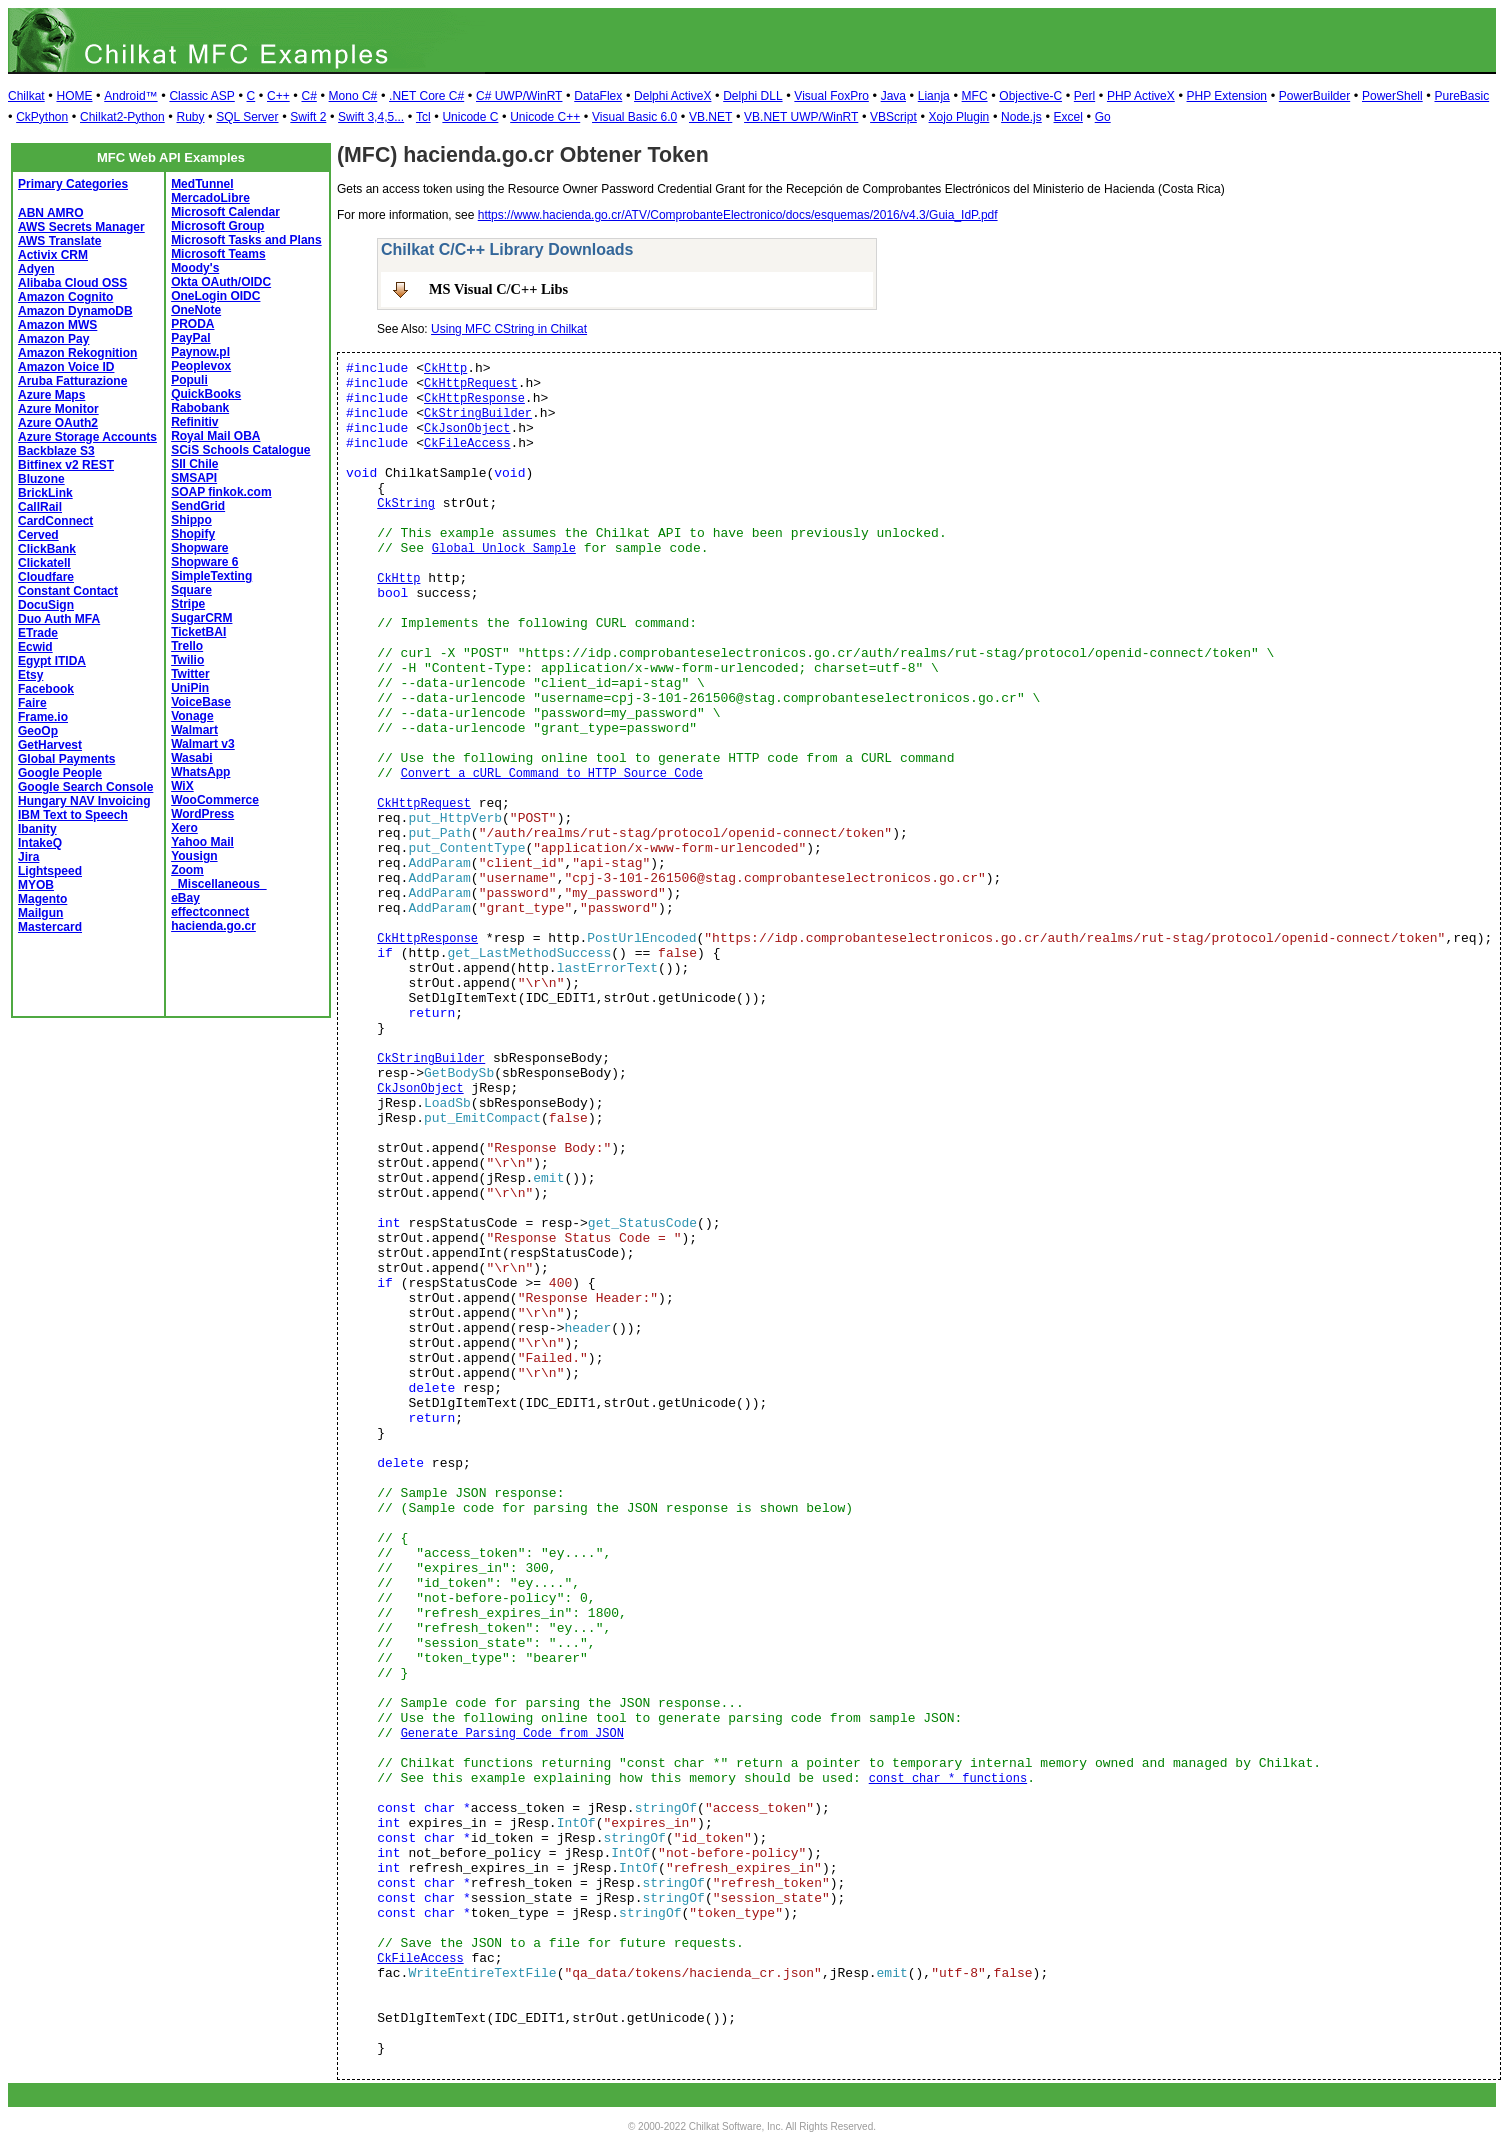 This screenshot has width=1504, height=2147. Describe the element at coordinates (975, 96) in the screenshot. I see `MFC` at that location.